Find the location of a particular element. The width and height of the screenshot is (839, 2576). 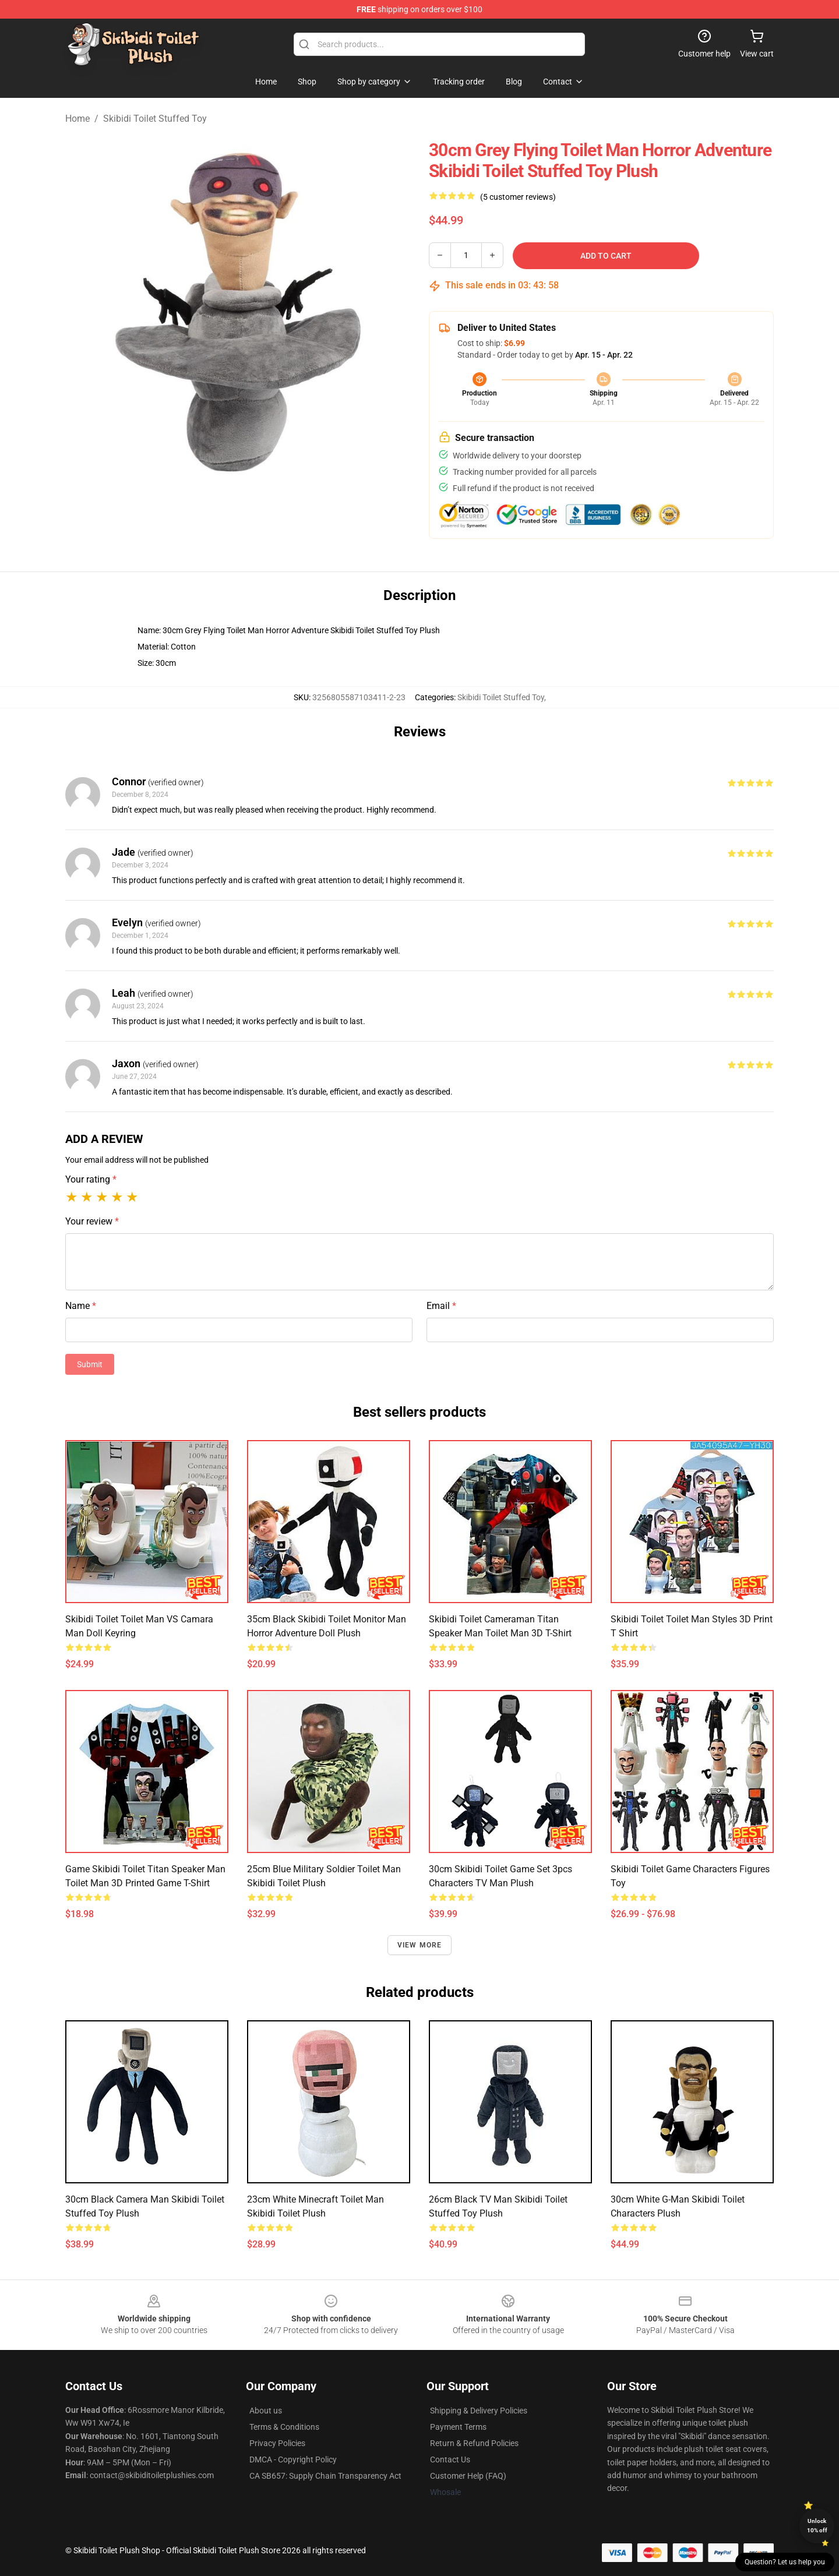

(5 customer reviews) is located at coordinates (518, 197).